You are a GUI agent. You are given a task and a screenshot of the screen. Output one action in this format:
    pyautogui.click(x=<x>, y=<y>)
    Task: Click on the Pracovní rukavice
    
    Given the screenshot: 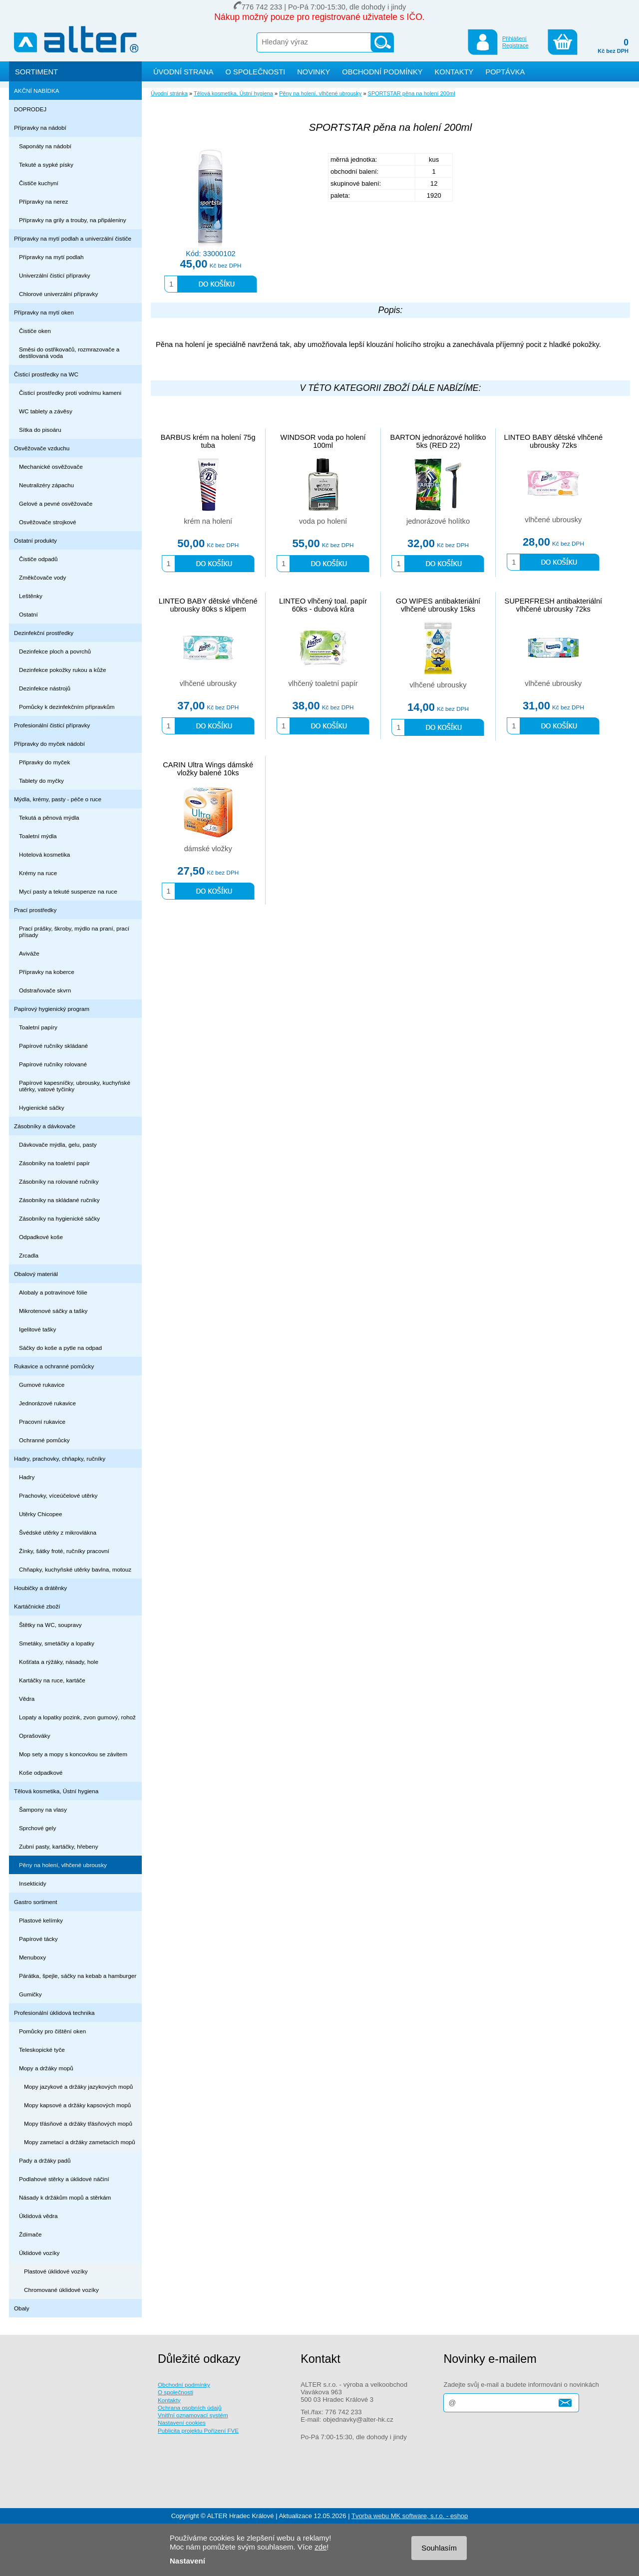 What is the action you would take?
    pyautogui.click(x=42, y=1421)
    